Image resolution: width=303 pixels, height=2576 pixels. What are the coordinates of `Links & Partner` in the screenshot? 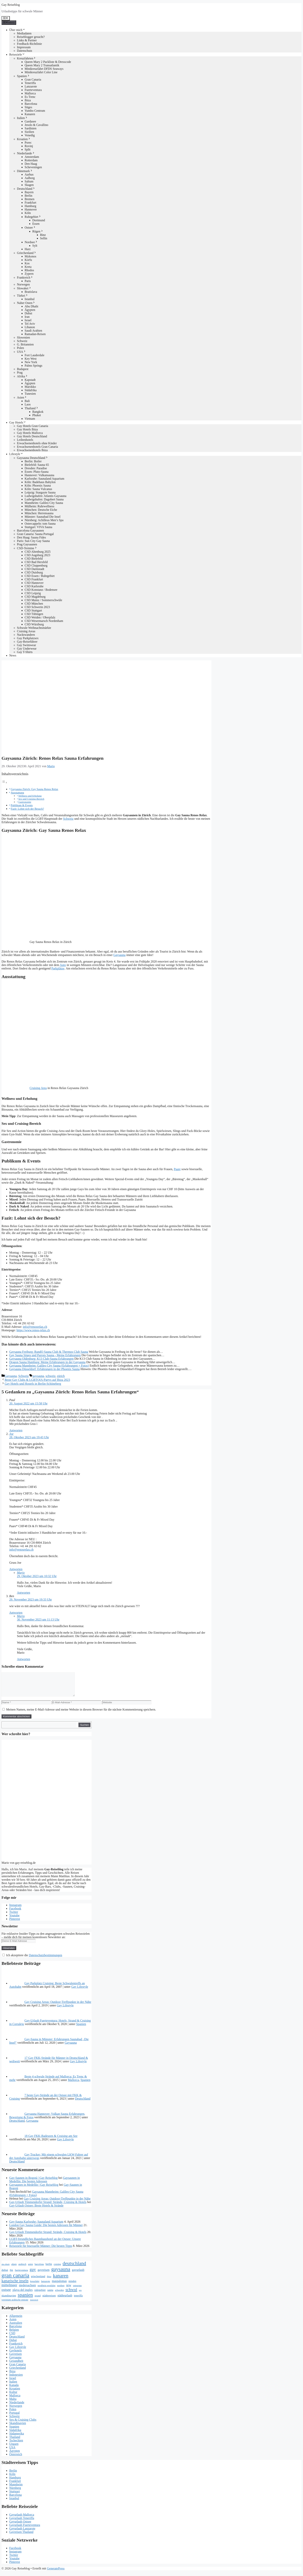 It's located at (27, 40).